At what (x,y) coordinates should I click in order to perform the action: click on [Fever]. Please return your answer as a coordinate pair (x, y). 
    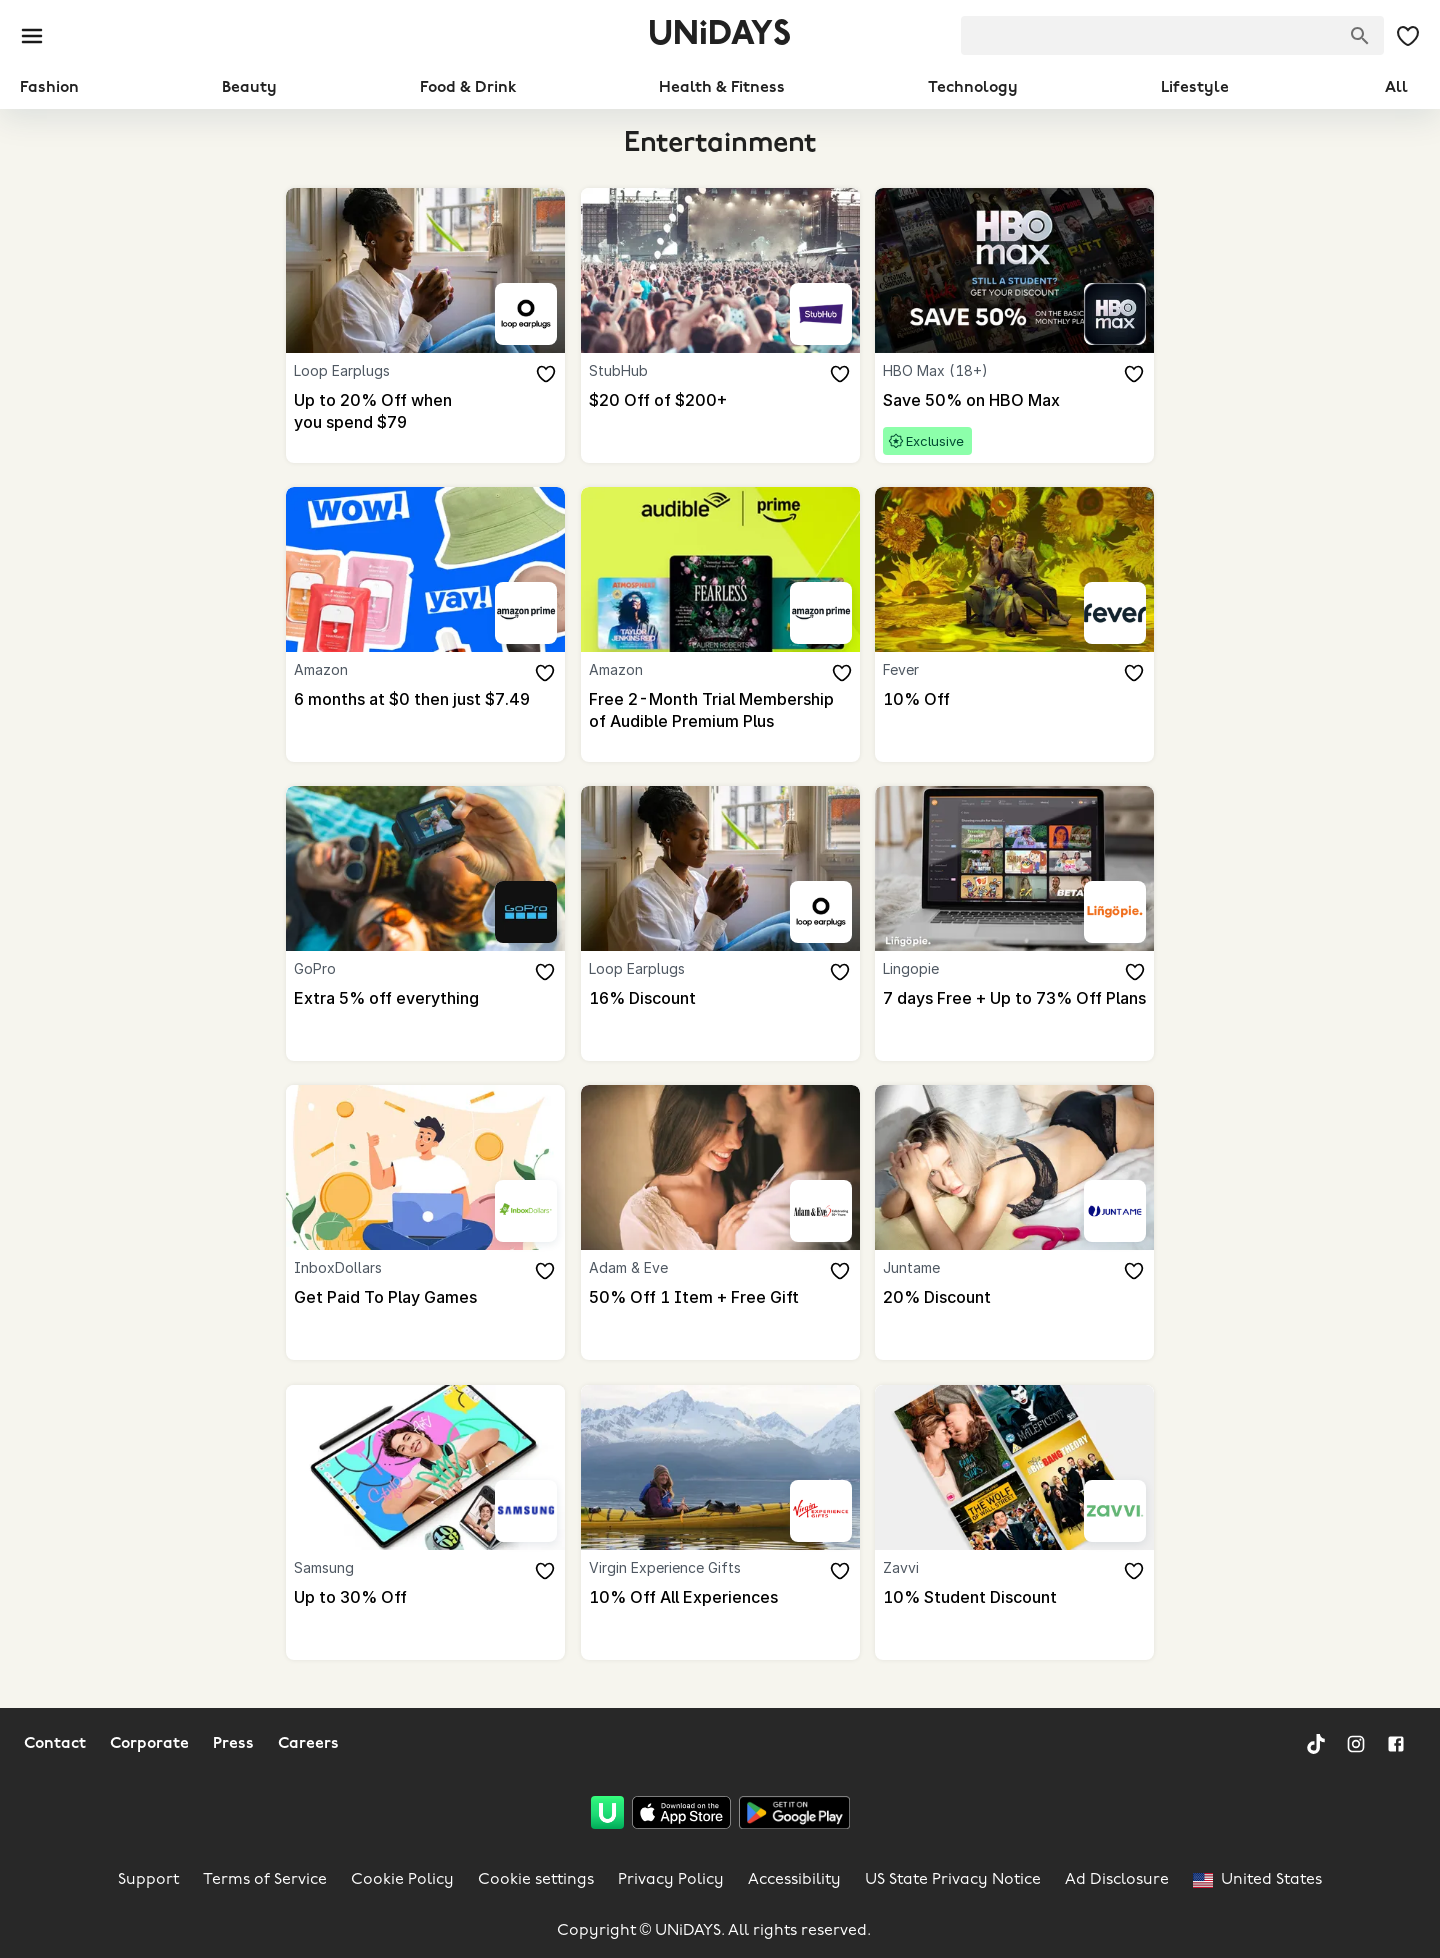
    Looking at the image, I should click on (1115, 613).